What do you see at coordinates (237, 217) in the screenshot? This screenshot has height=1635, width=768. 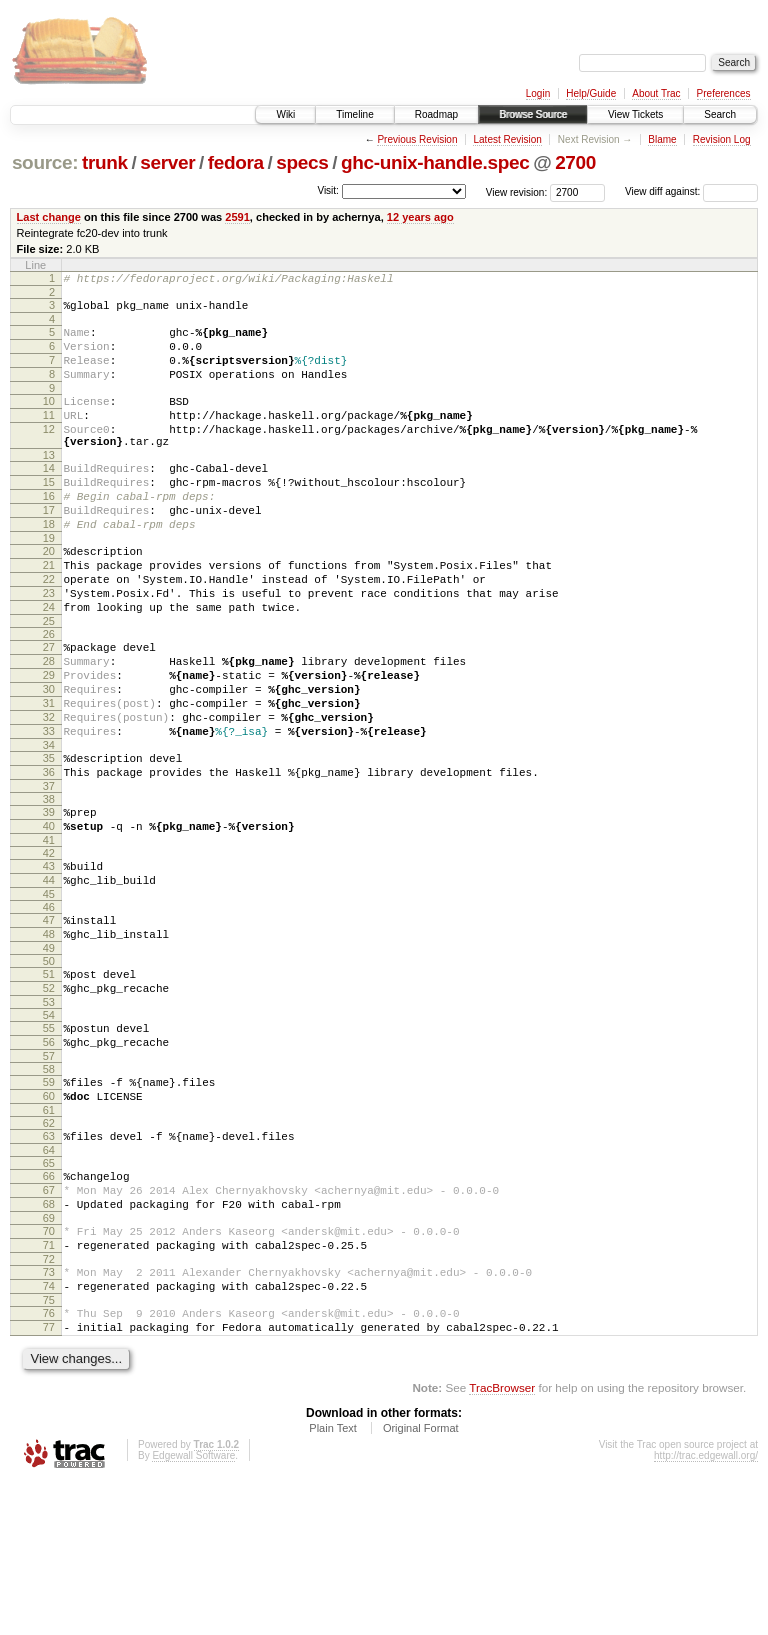 I see `2591` at bounding box center [237, 217].